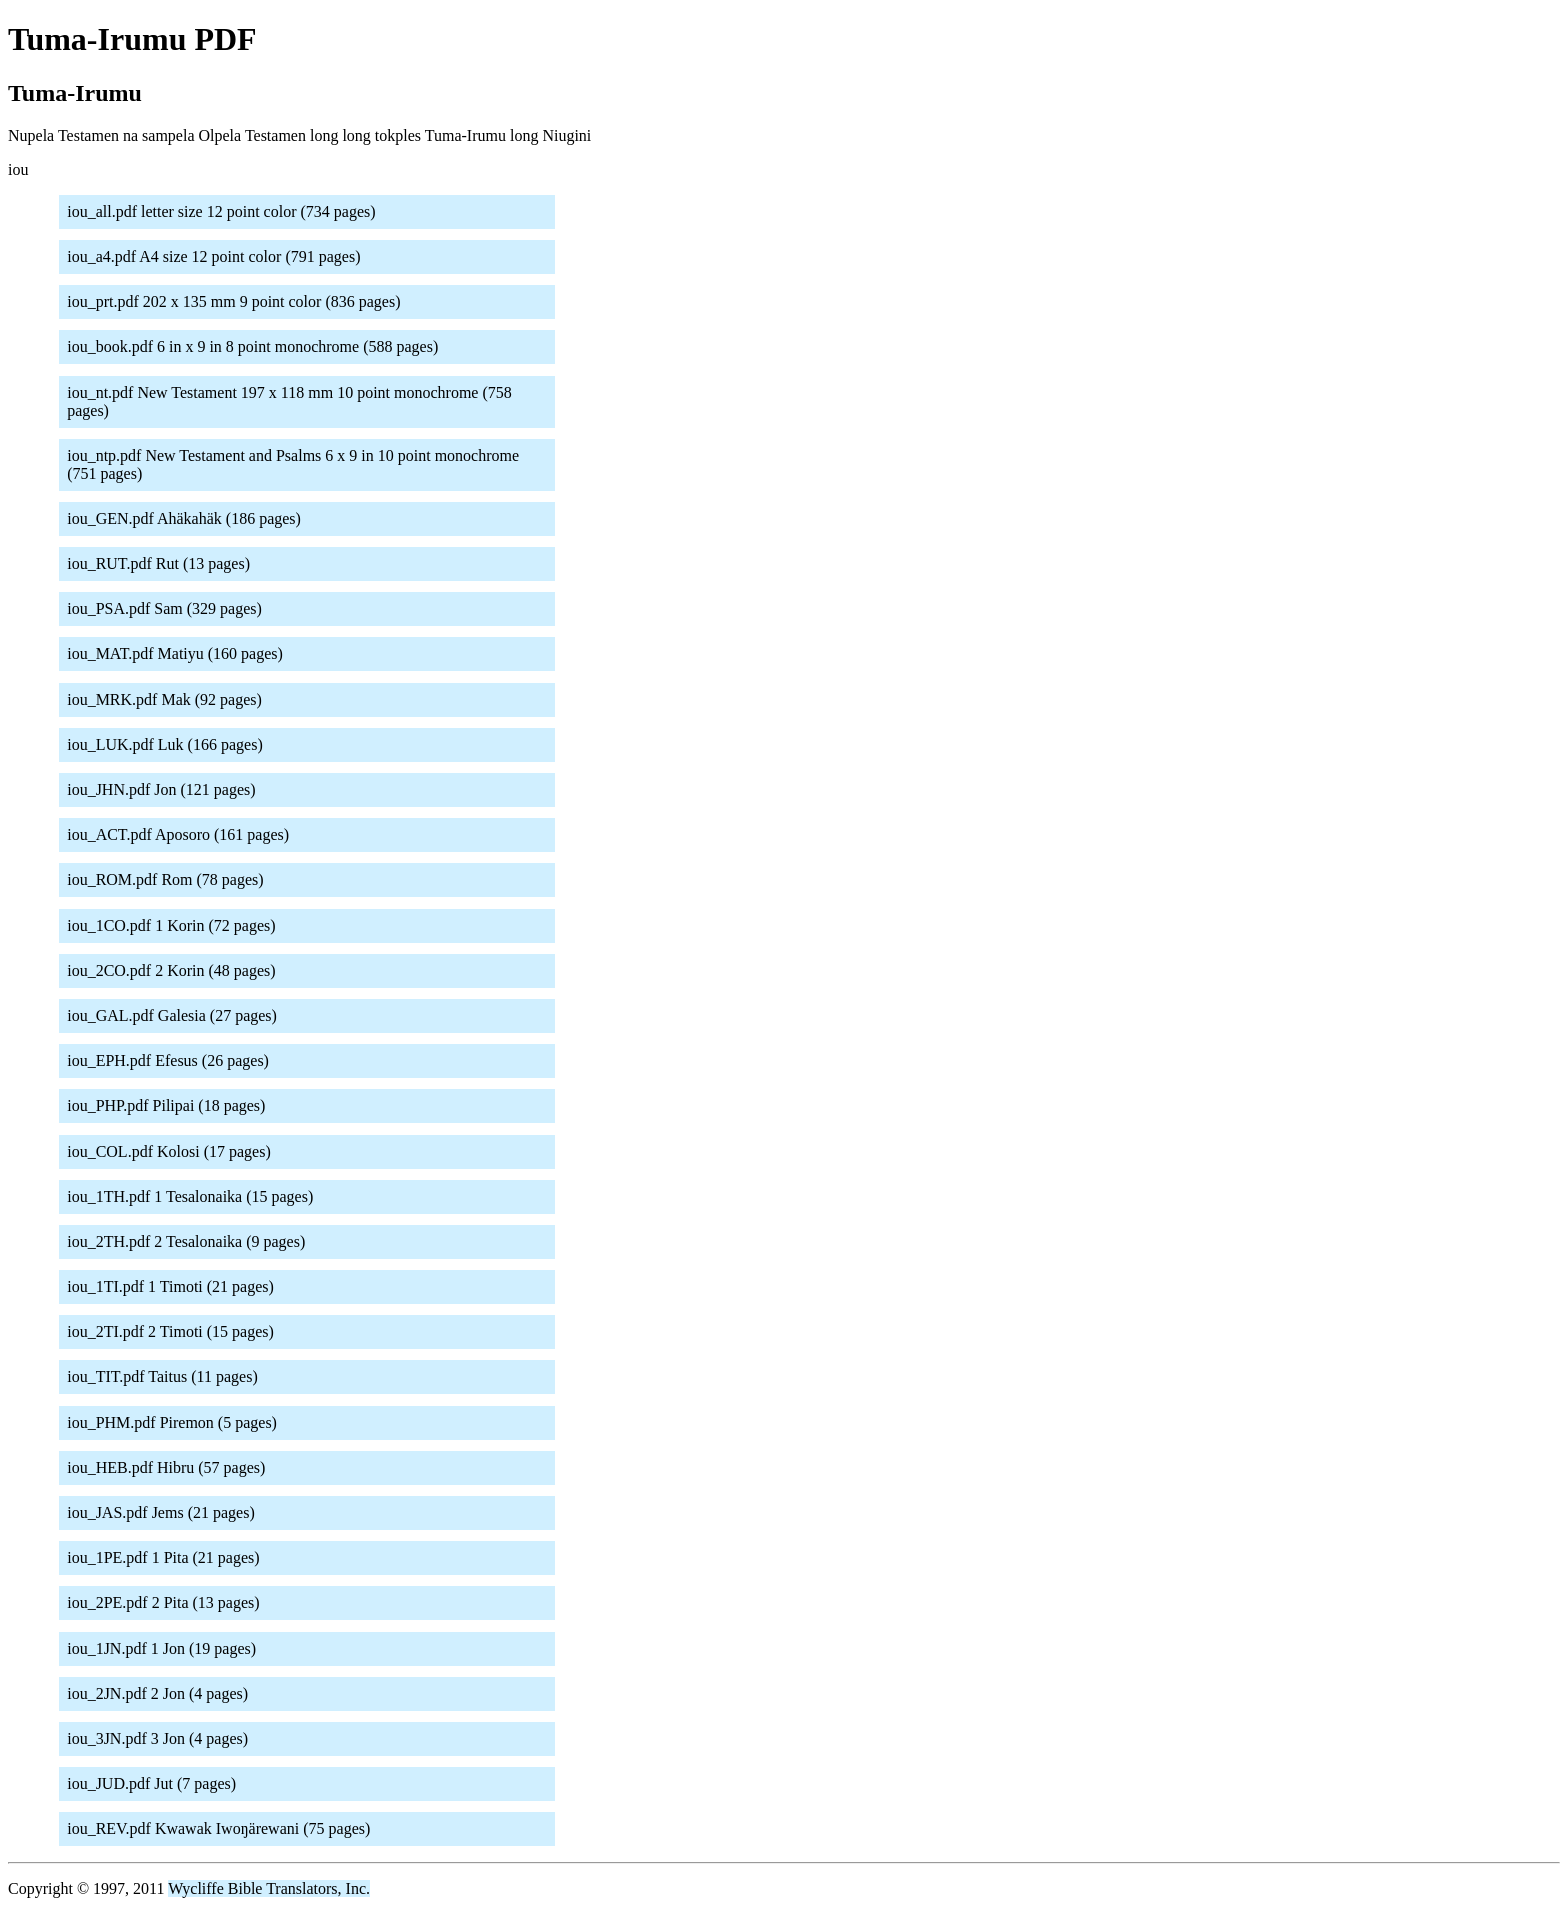 Image resolution: width=1568 pixels, height=1914 pixels. I want to click on iou_TIT.pdf Taitus (11 pages), so click(162, 1376).